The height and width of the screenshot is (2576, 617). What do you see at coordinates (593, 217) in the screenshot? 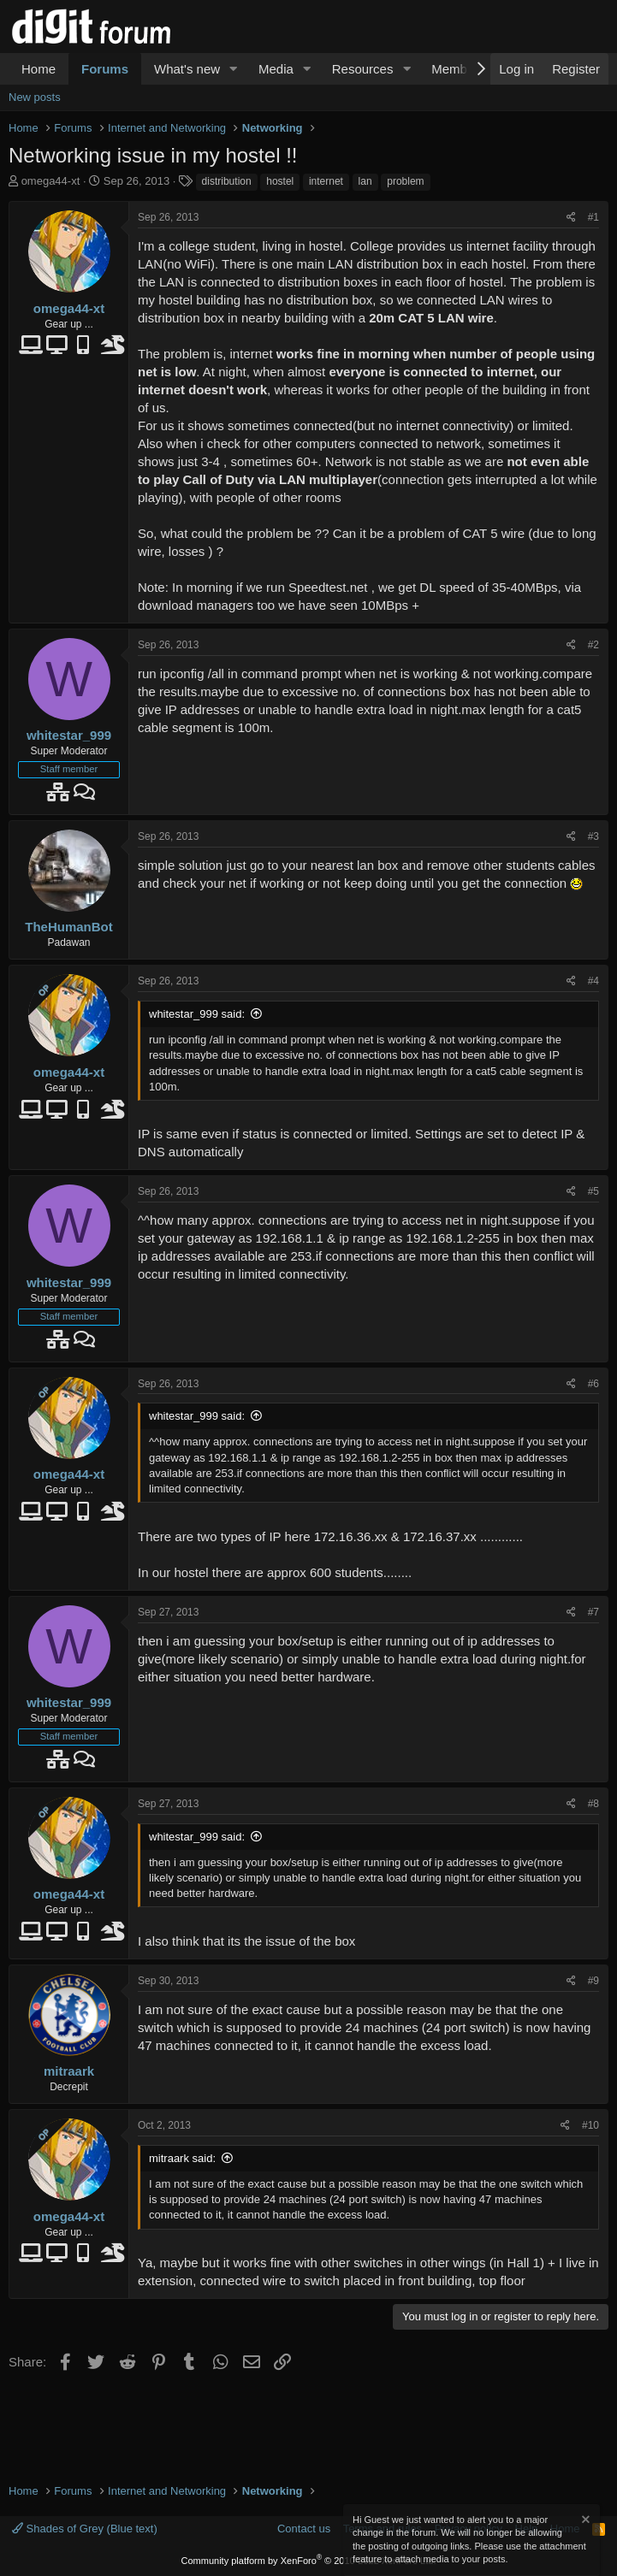
I see `#1` at bounding box center [593, 217].